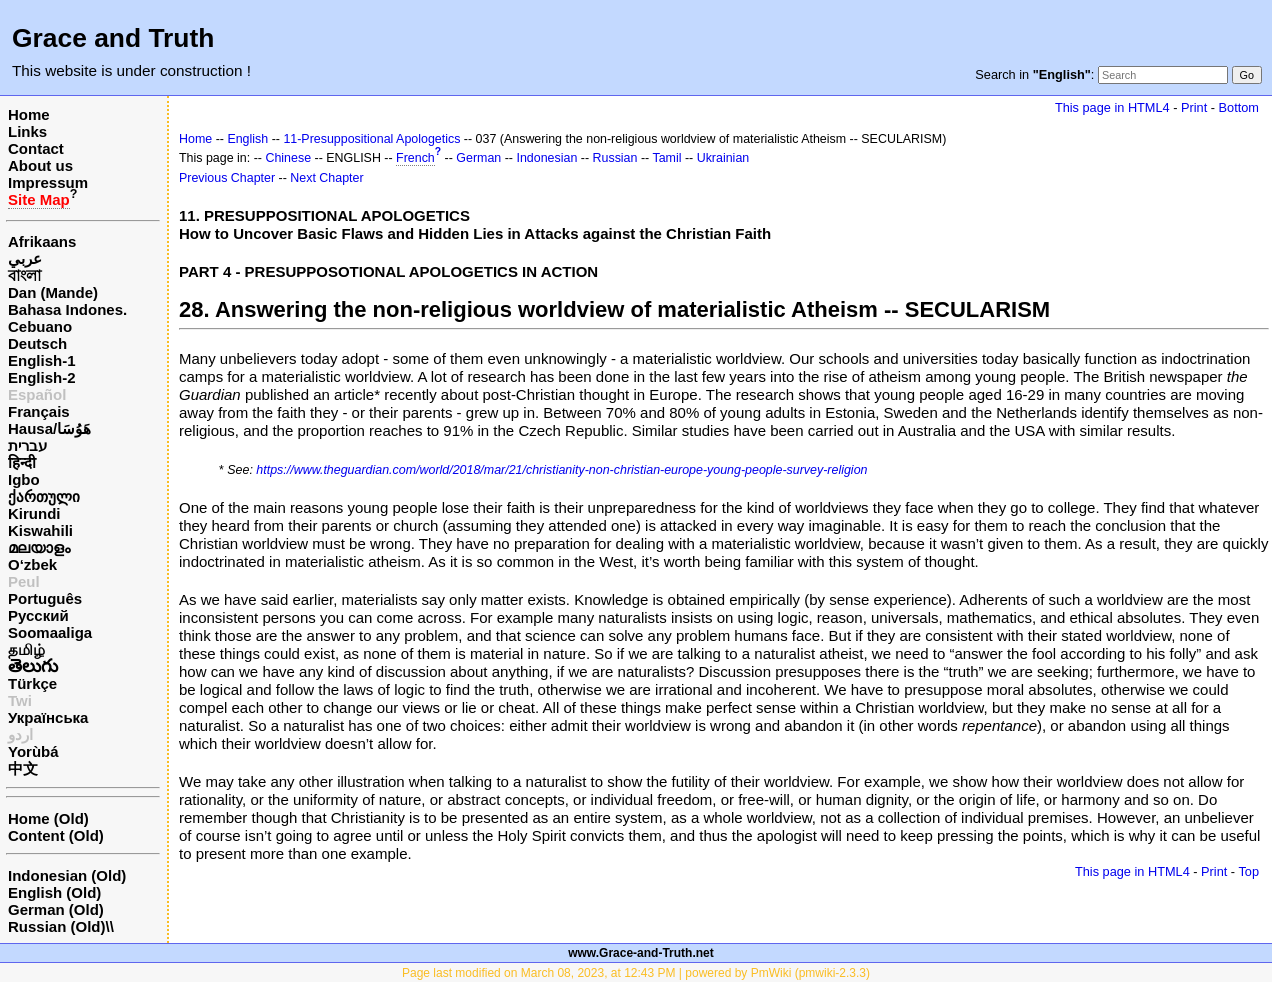 The height and width of the screenshot is (982, 1272). I want to click on O‘zbek, so click(32, 564).